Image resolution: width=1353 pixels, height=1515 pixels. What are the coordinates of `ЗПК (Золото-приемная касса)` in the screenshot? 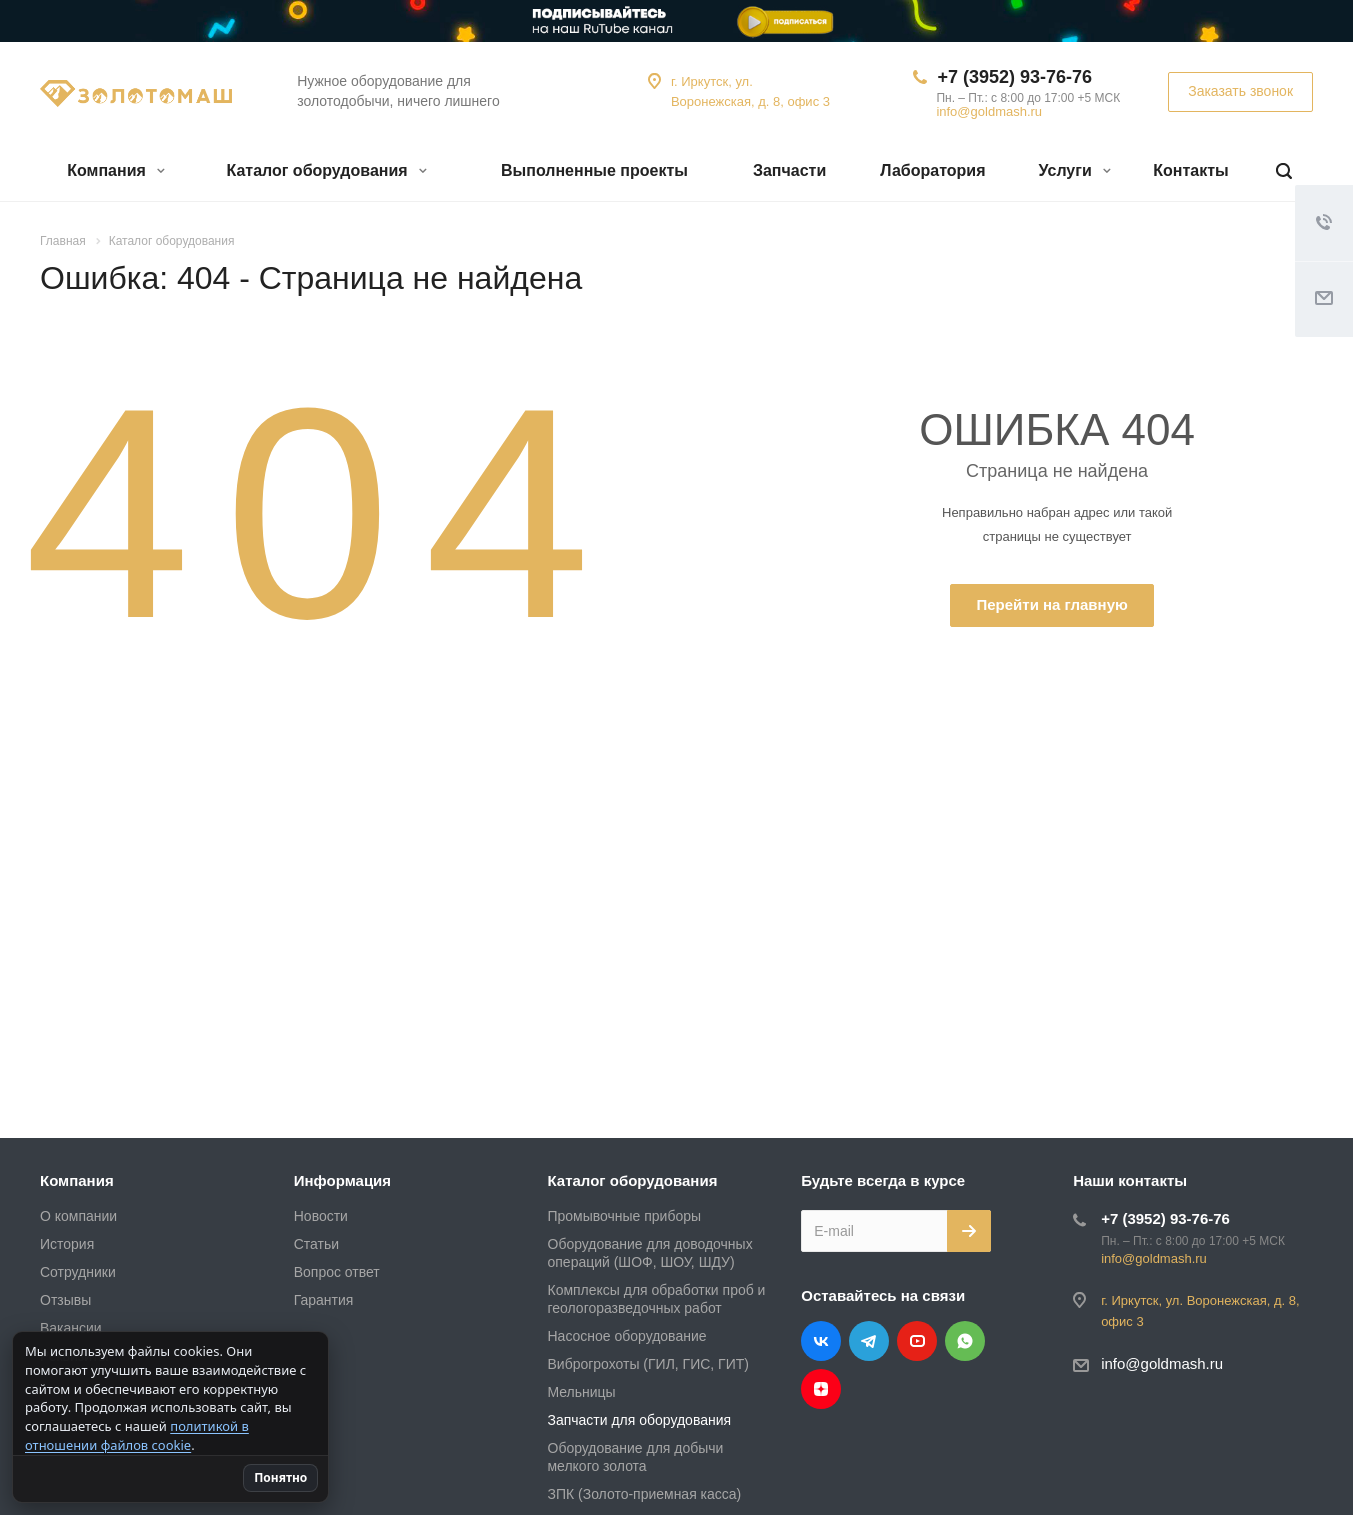 It's located at (645, 1494).